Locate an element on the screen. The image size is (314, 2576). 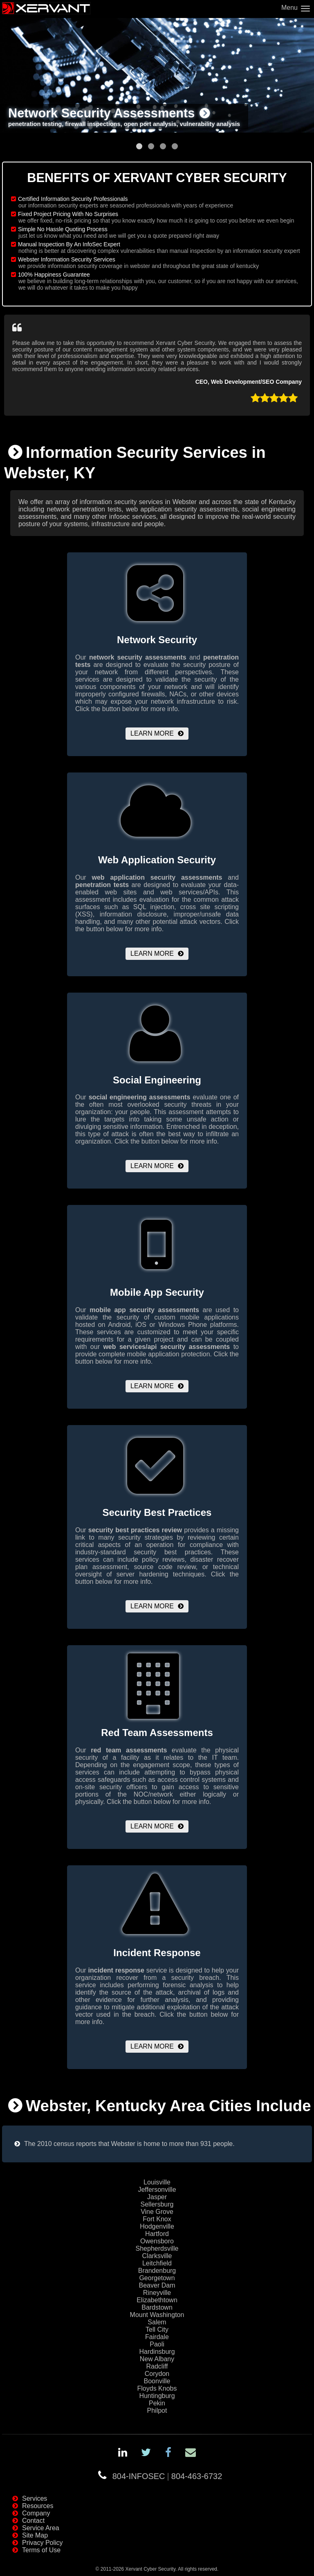
Learn More is located at coordinates (152, 733).